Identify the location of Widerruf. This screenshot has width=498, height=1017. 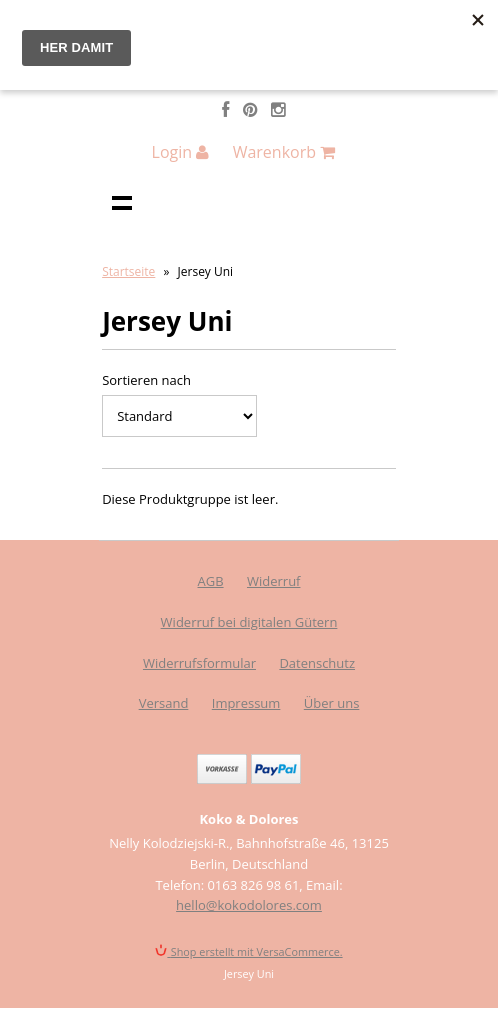
(274, 581).